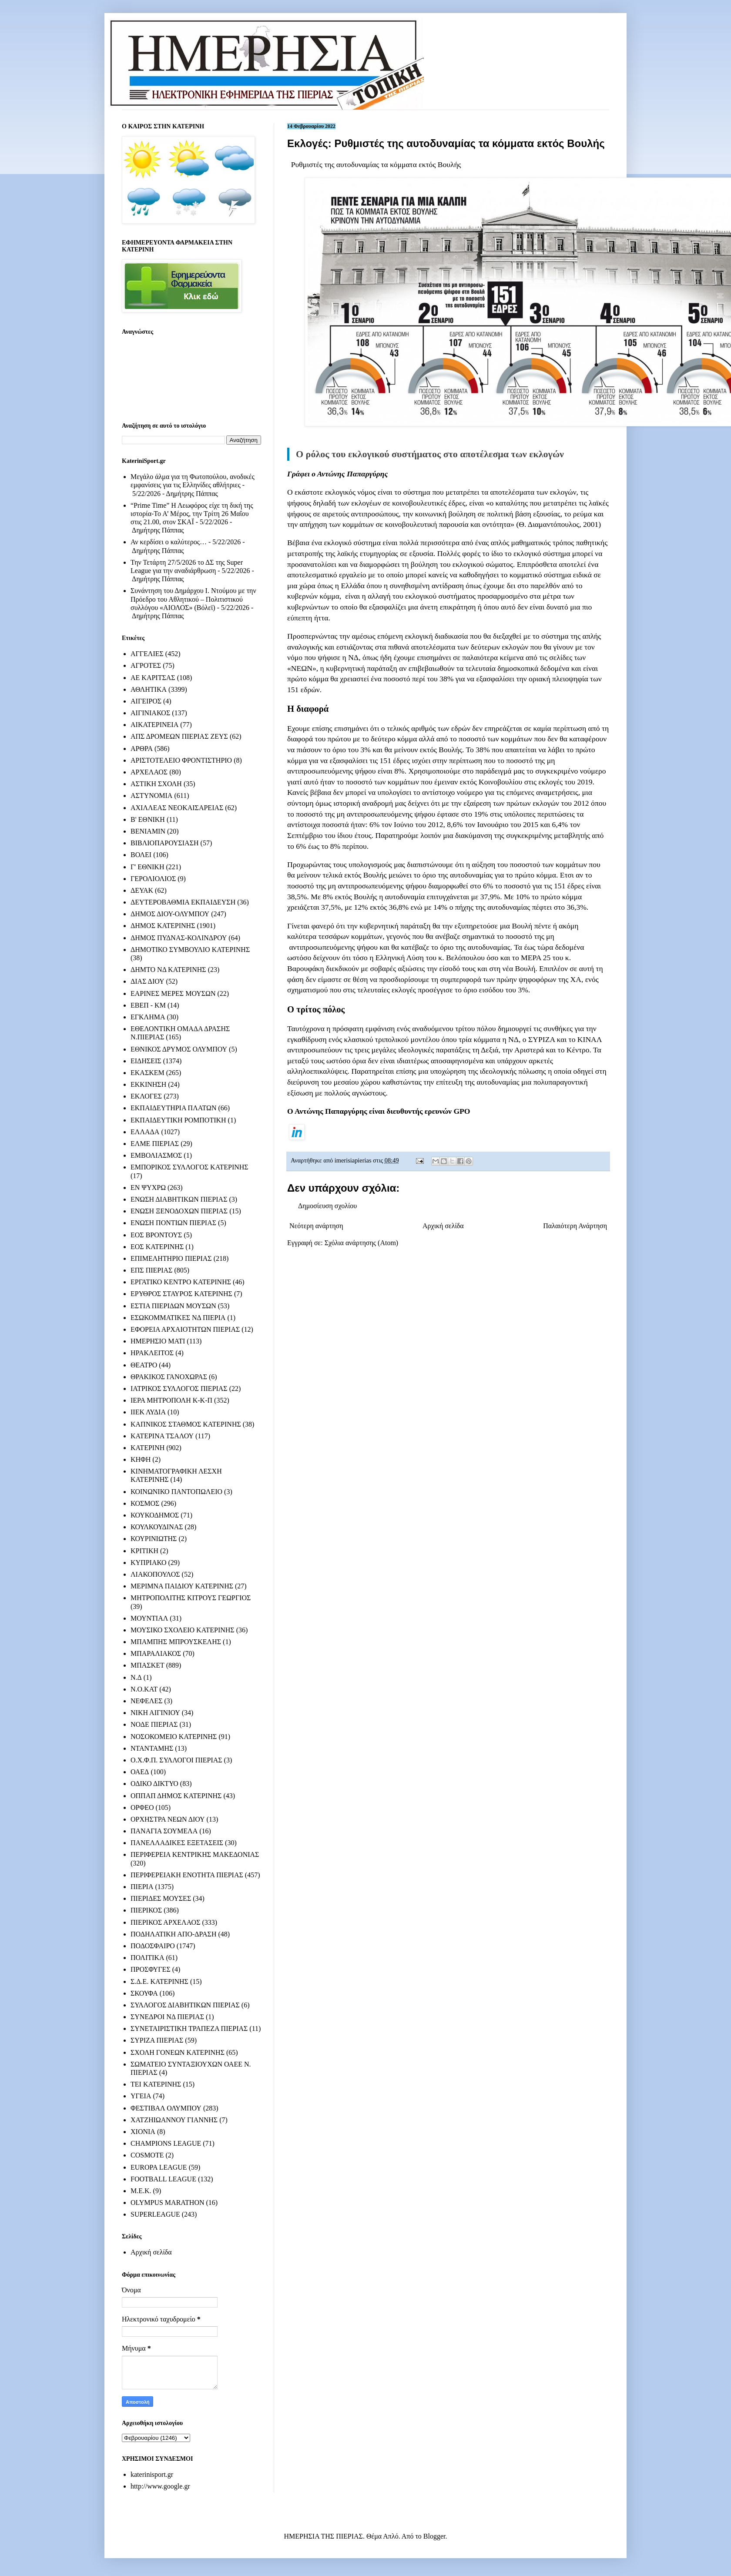  Describe the element at coordinates (148, 1005) in the screenshot. I see `ΕΒΕΠ - ΚΜ` at that location.